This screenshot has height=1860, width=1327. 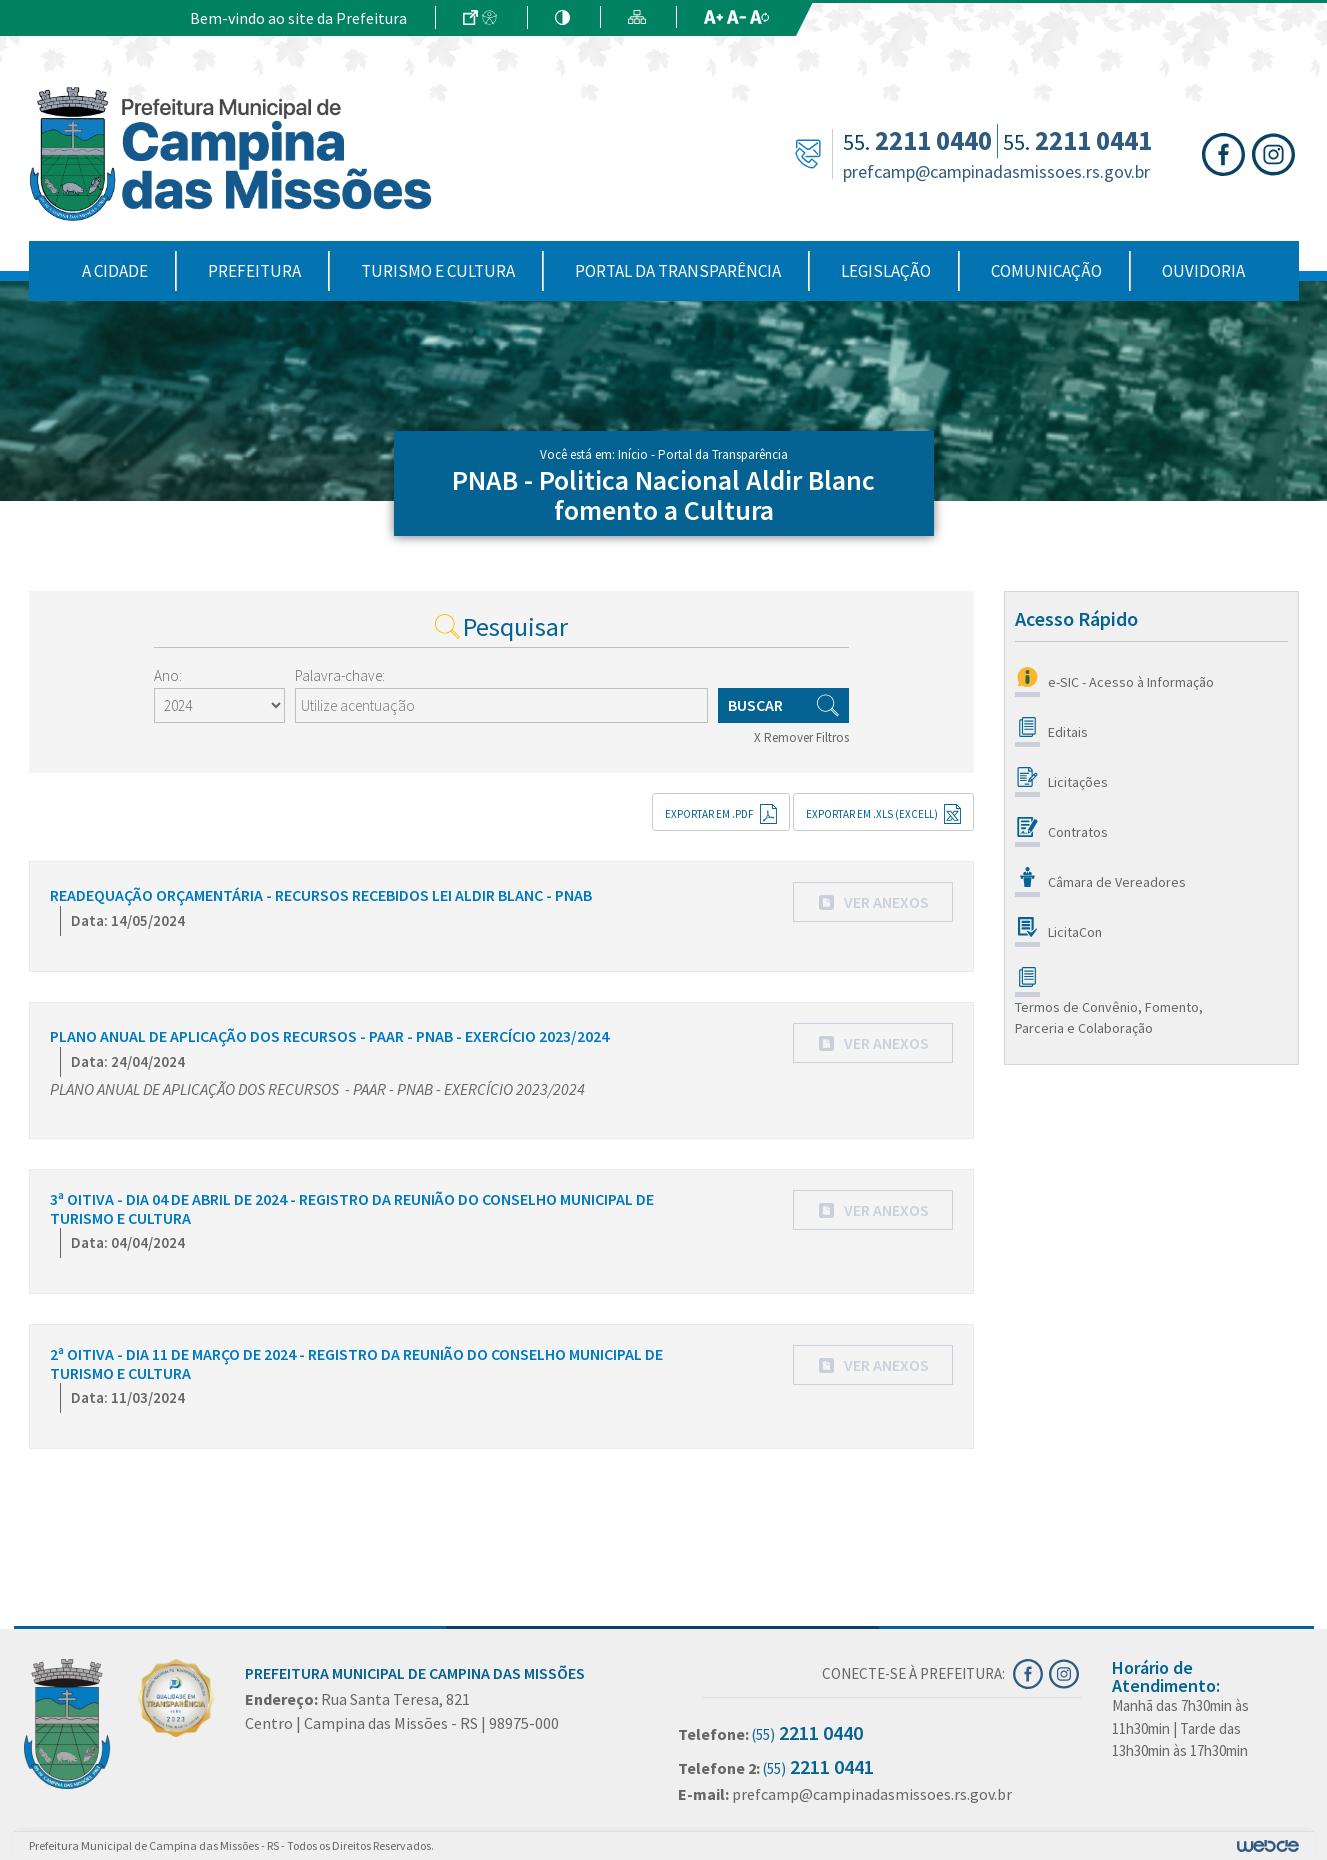 What do you see at coordinates (873, 902) in the screenshot?
I see `[button]` at bounding box center [873, 902].